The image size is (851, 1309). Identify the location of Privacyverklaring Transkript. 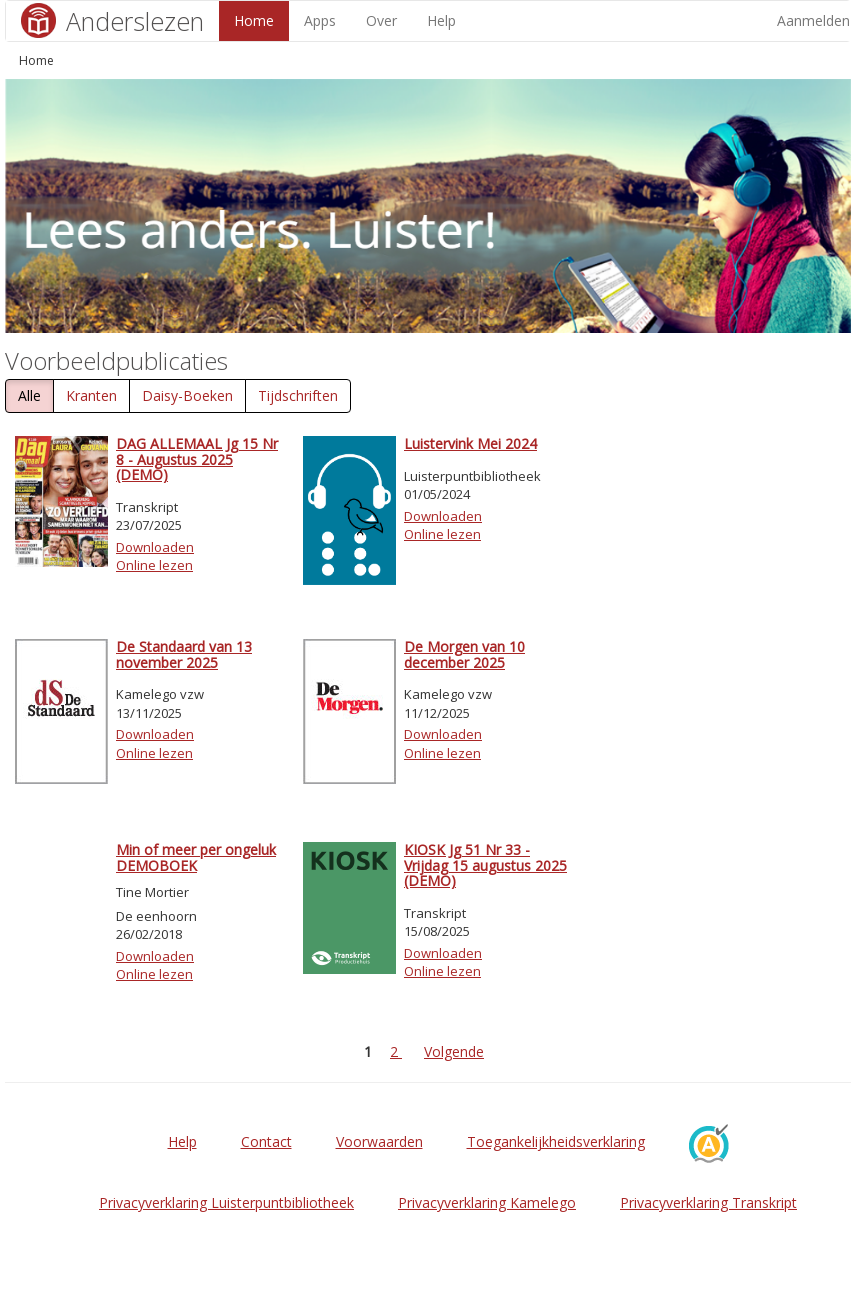
(708, 1202).